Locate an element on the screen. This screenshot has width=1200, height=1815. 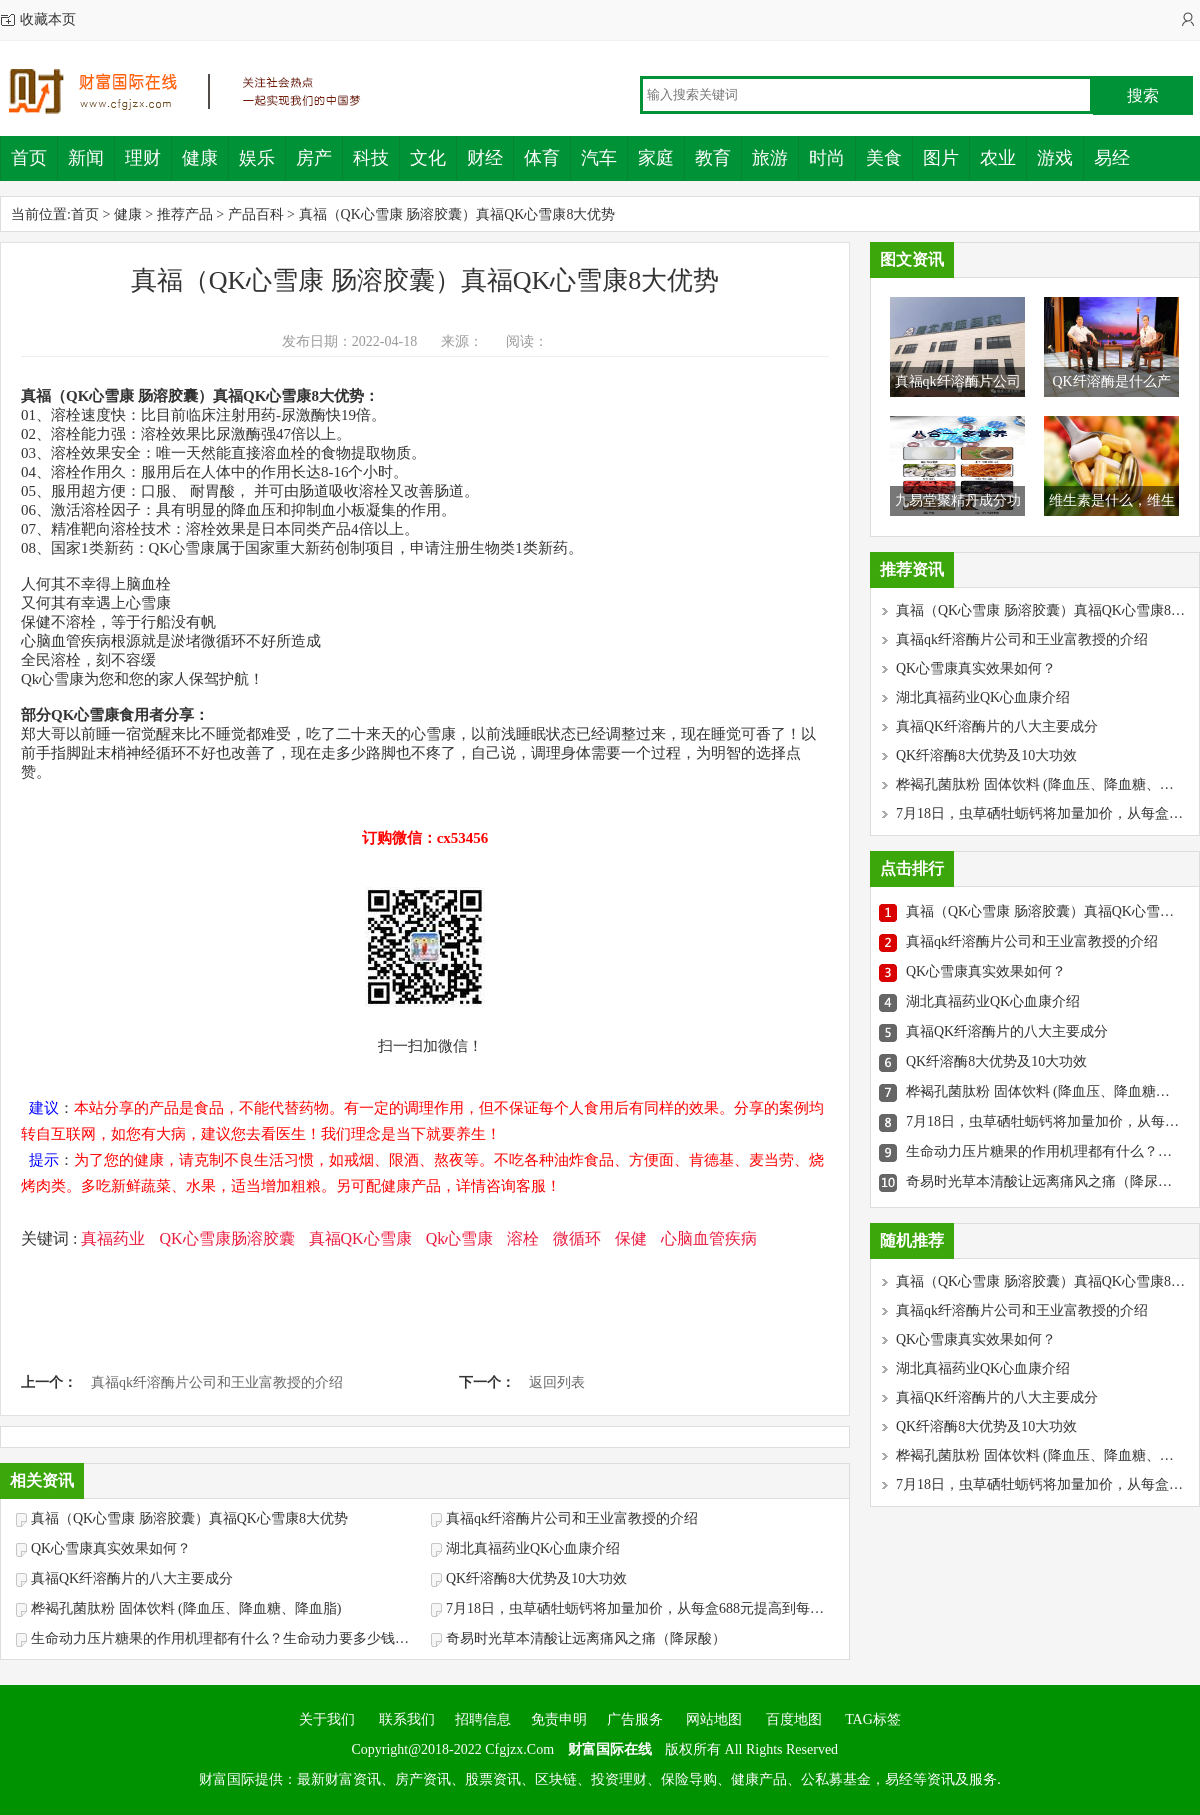
免责申明 is located at coordinates (559, 1719).